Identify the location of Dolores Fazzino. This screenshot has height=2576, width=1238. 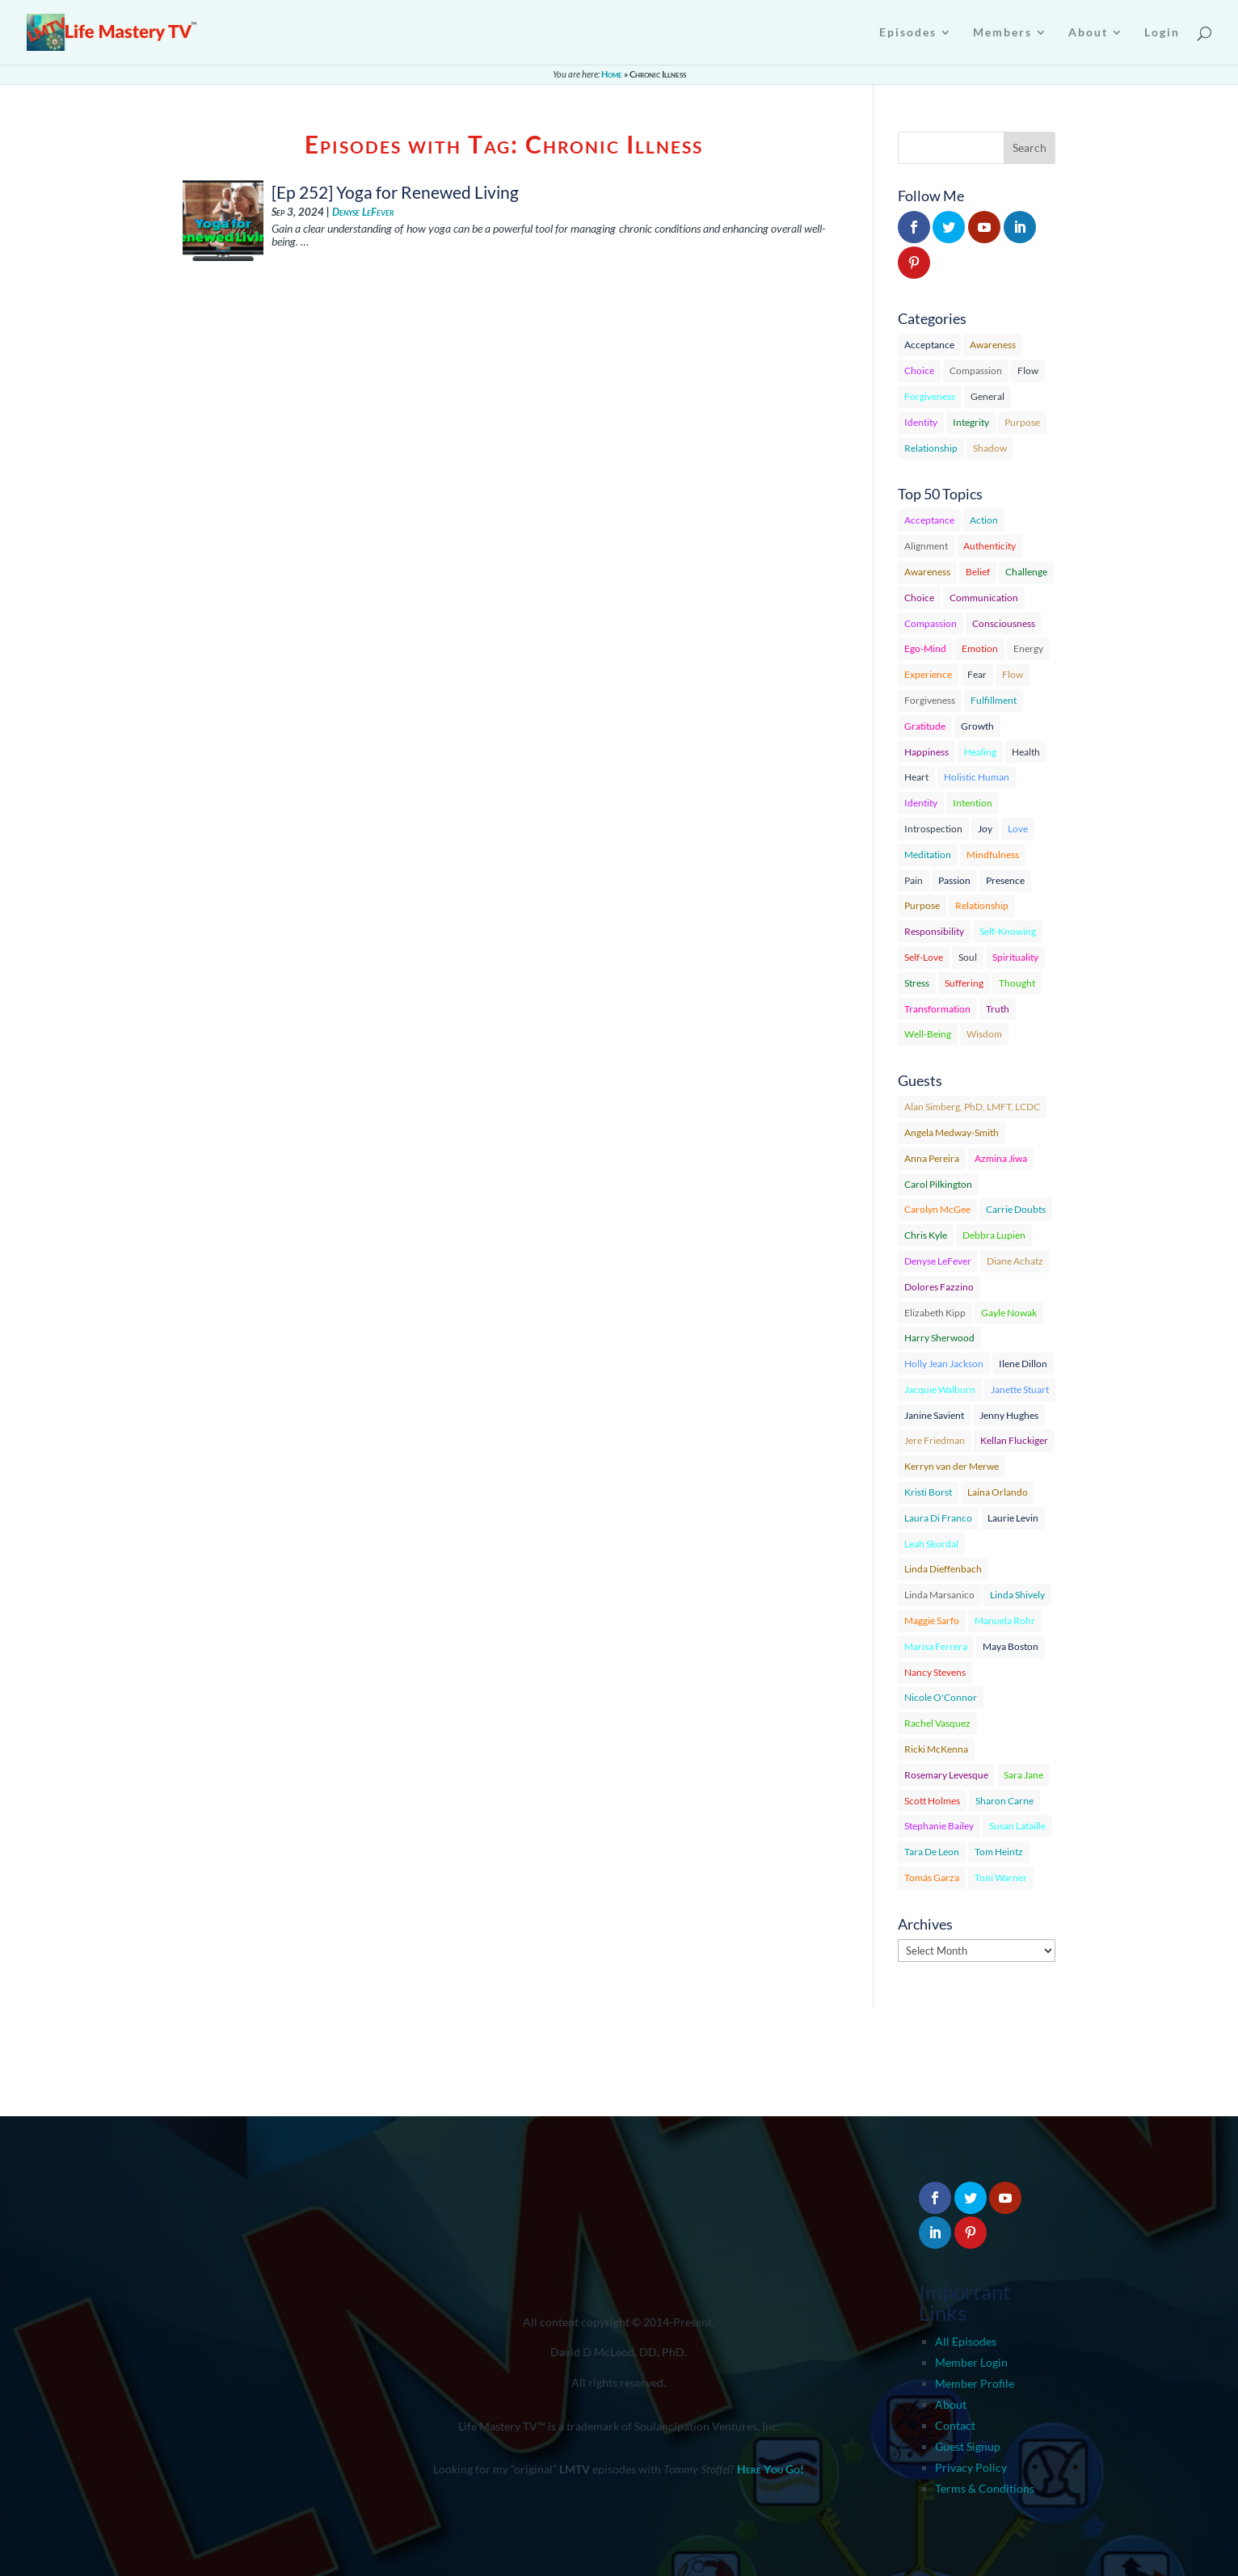
(939, 1287).